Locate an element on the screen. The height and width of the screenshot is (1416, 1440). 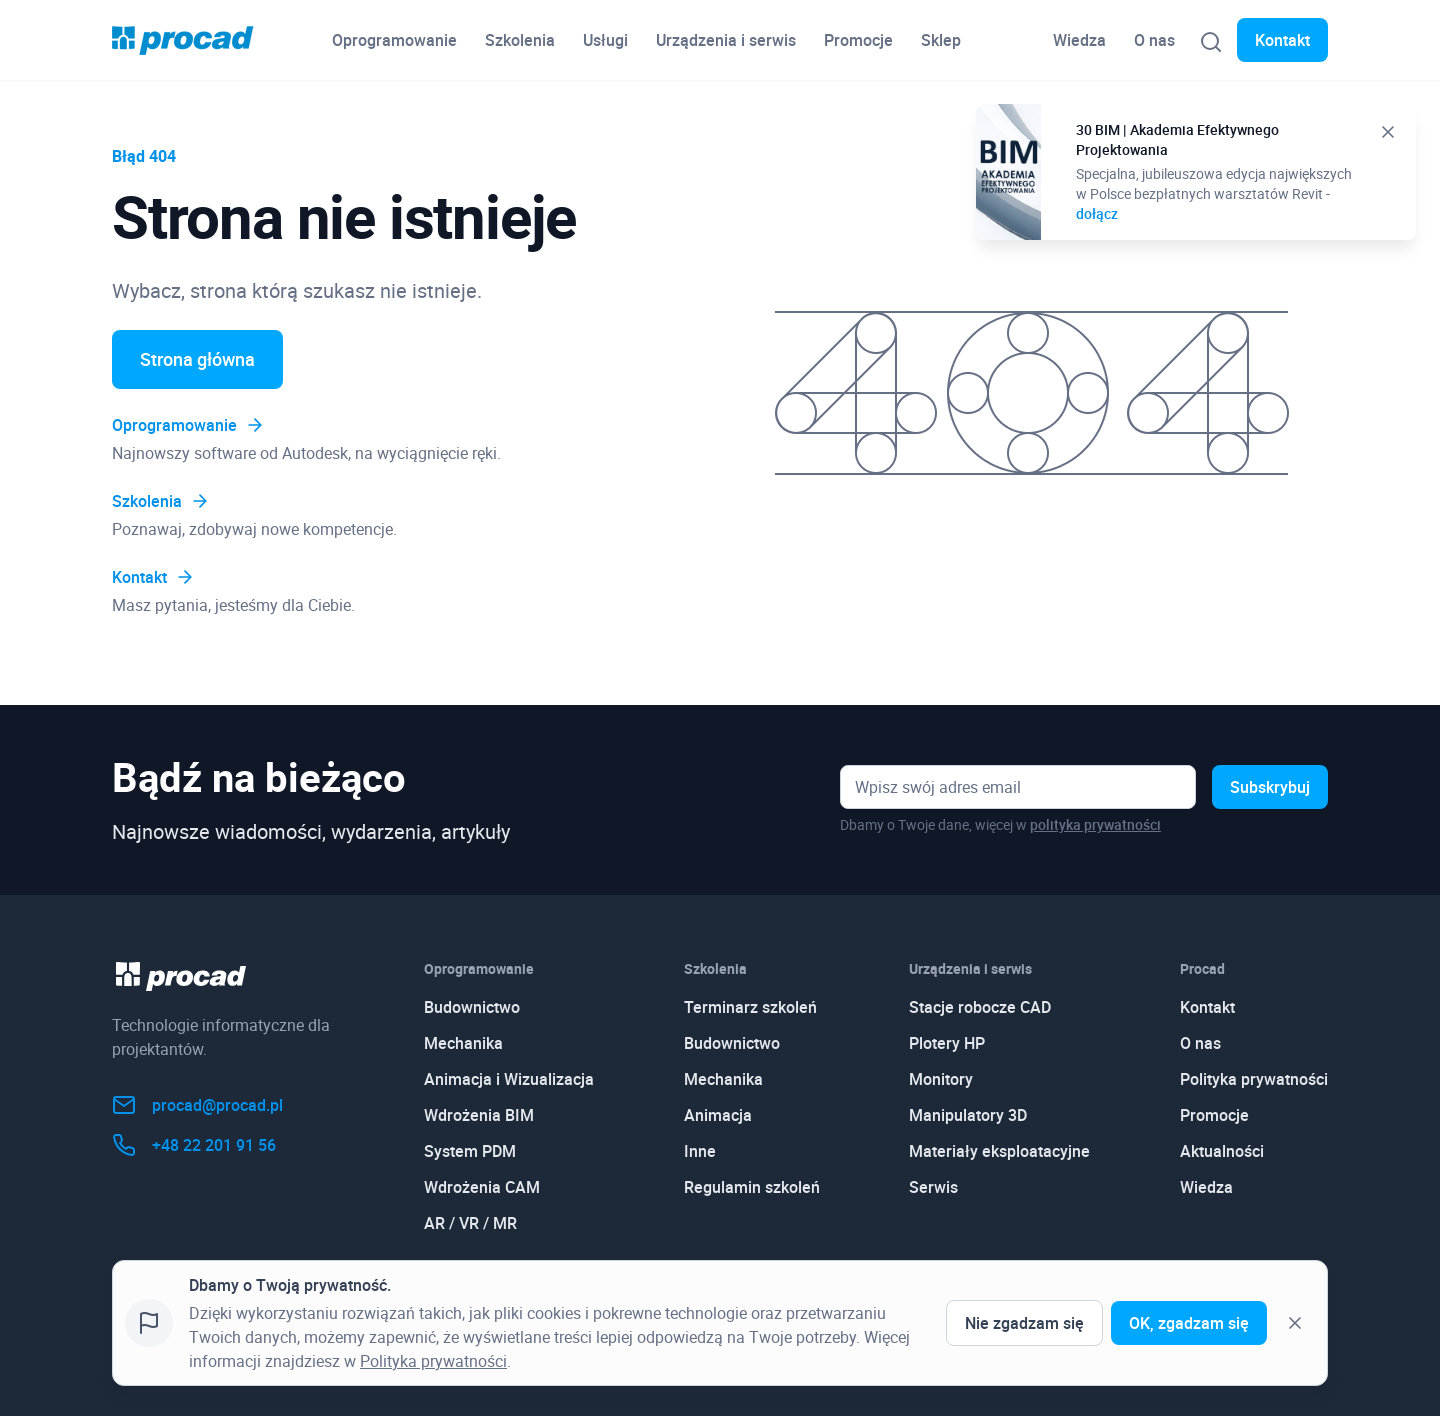
Budownictwo is located at coordinates (472, 1007).